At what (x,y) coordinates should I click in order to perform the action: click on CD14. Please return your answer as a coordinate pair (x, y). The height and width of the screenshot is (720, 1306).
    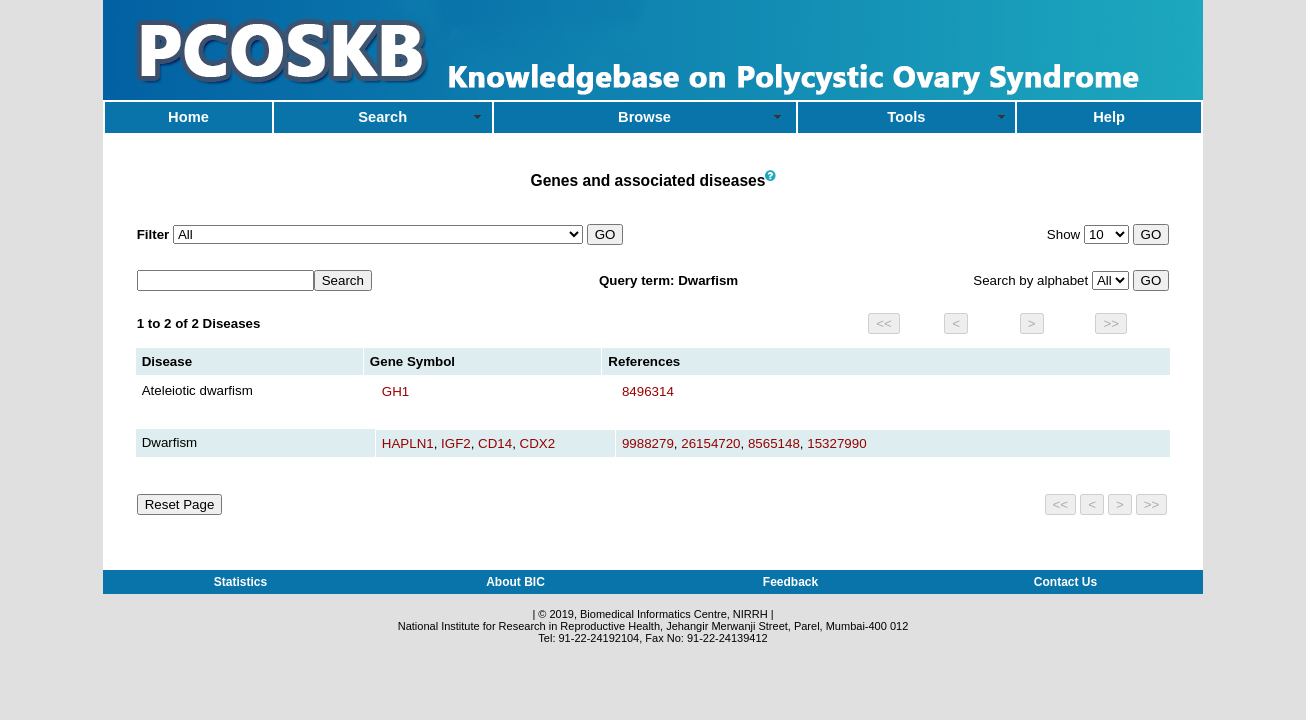
    Looking at the image, I should click on (495, 443).